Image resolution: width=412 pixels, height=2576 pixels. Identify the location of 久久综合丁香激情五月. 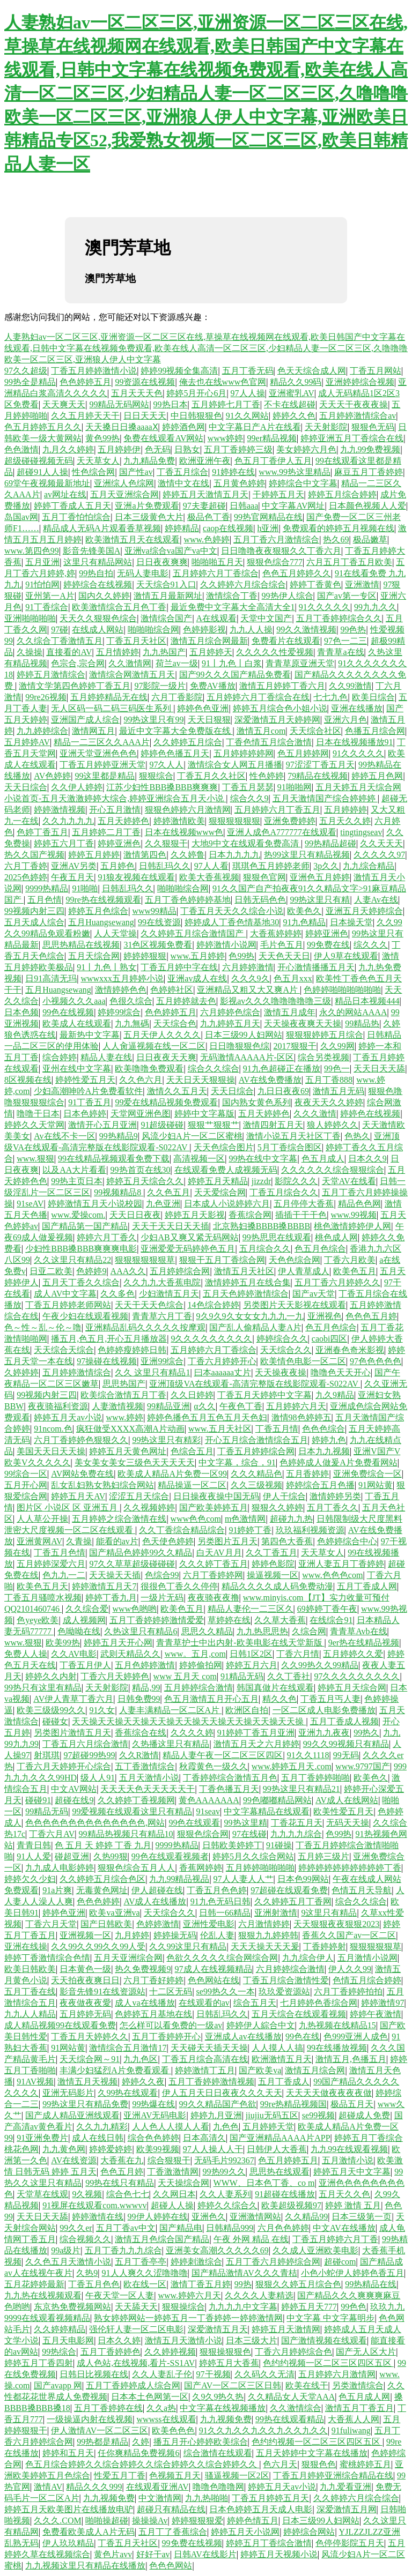
(59, 640).